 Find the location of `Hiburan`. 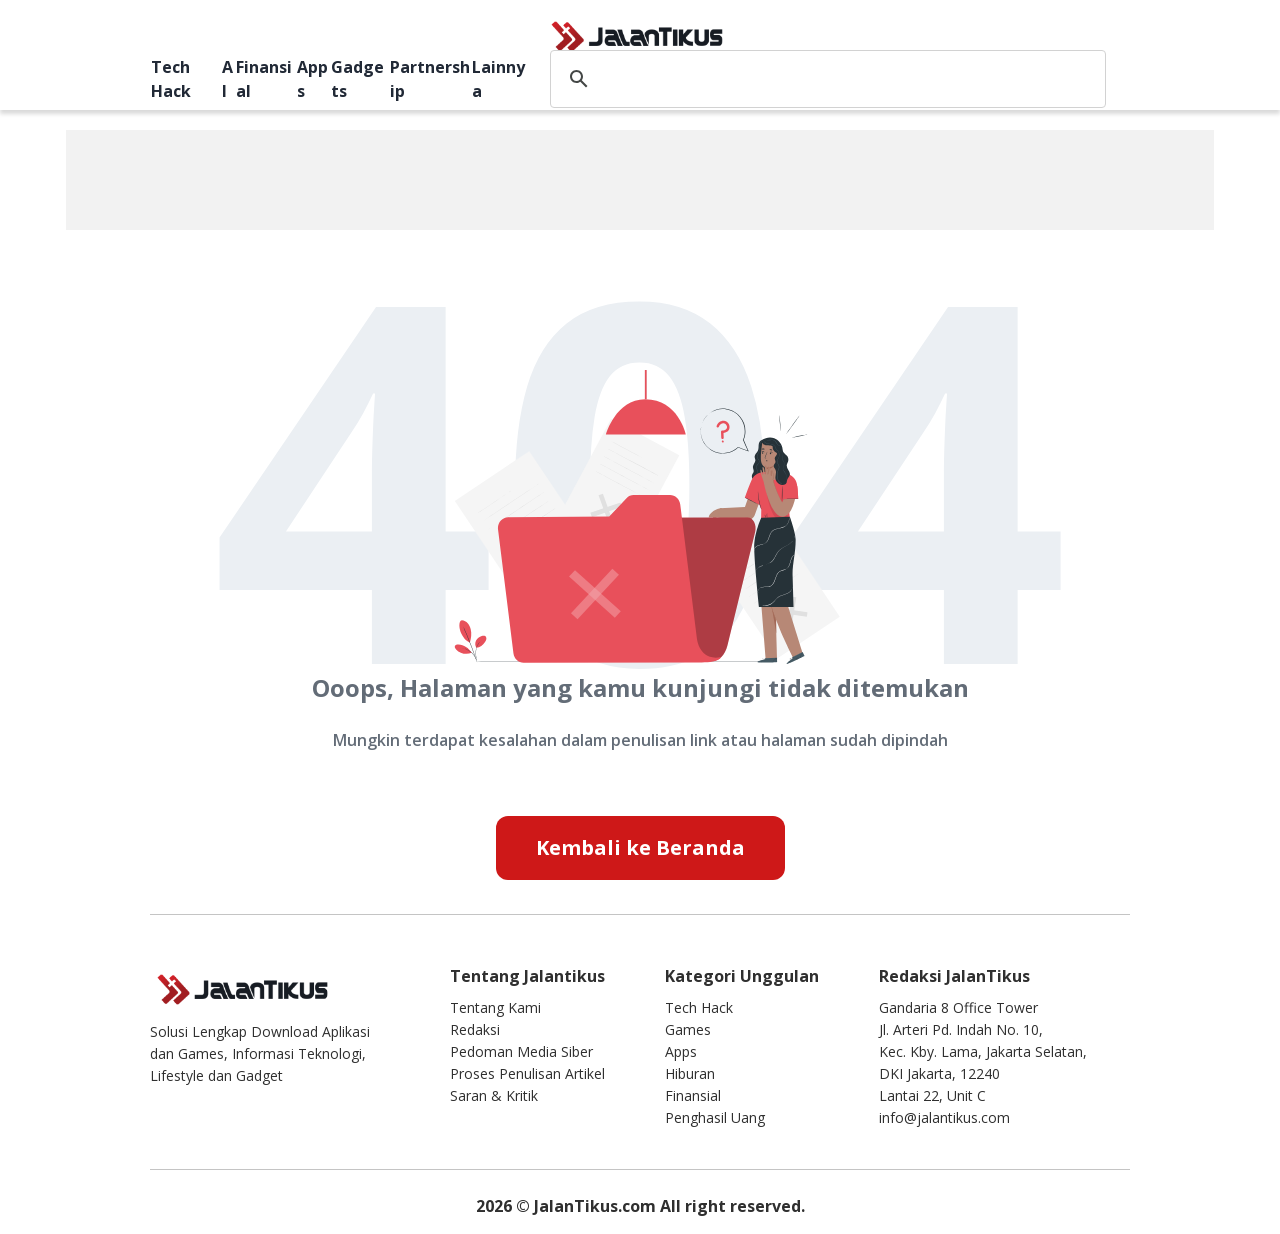

Hiburan is located at coordinates (690, 1073).